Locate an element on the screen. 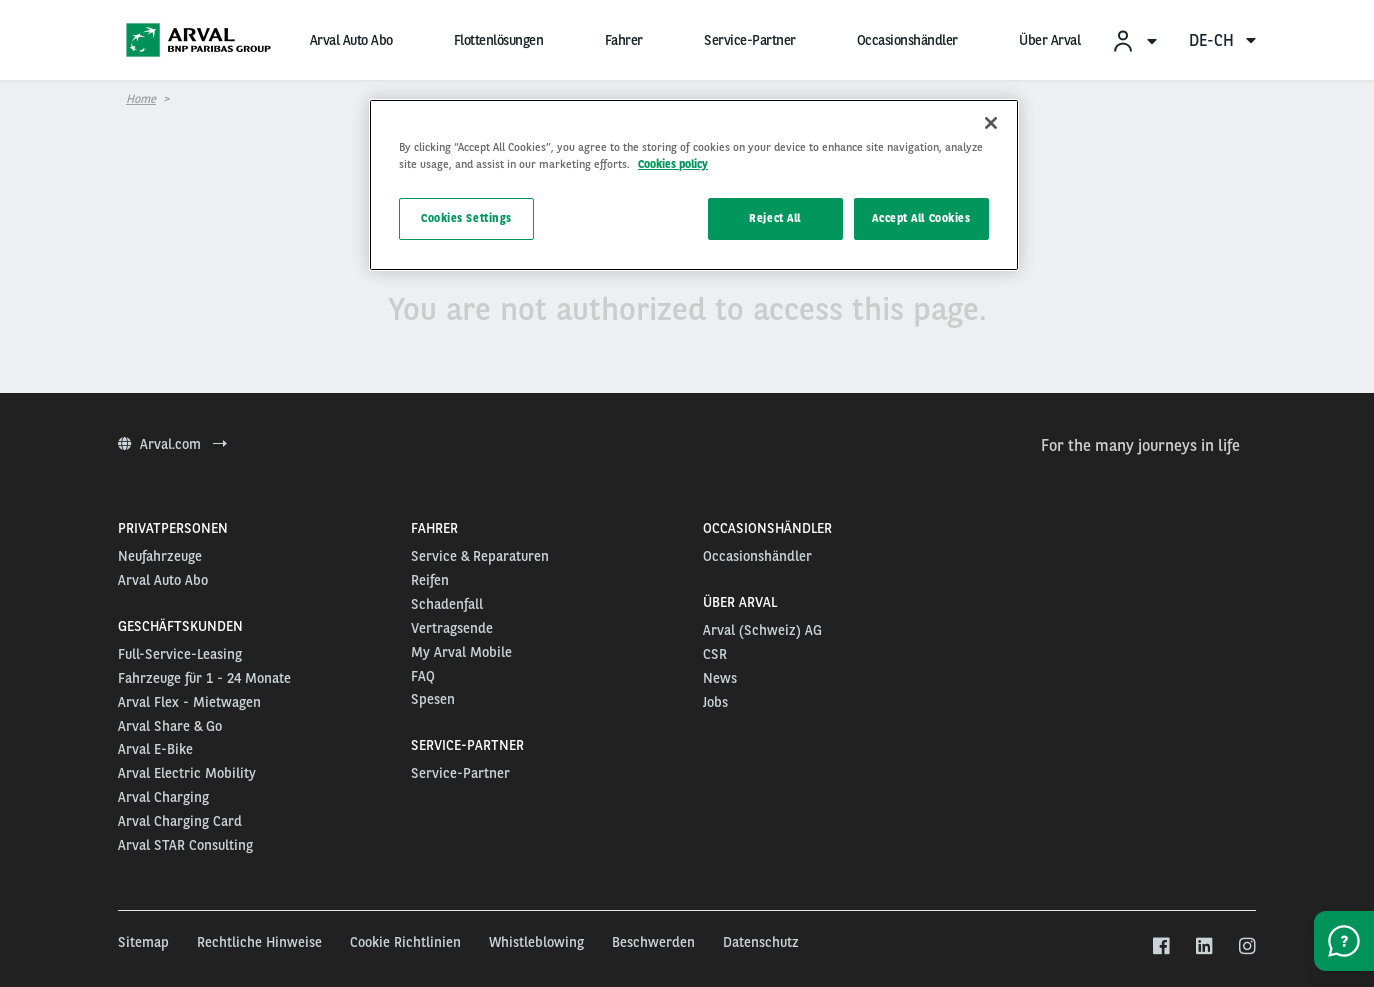 This screenshot has height=987, width=1374. Cookies policy [More information about your privacy, opens in a new tab] is located at coordinates (673, 164).